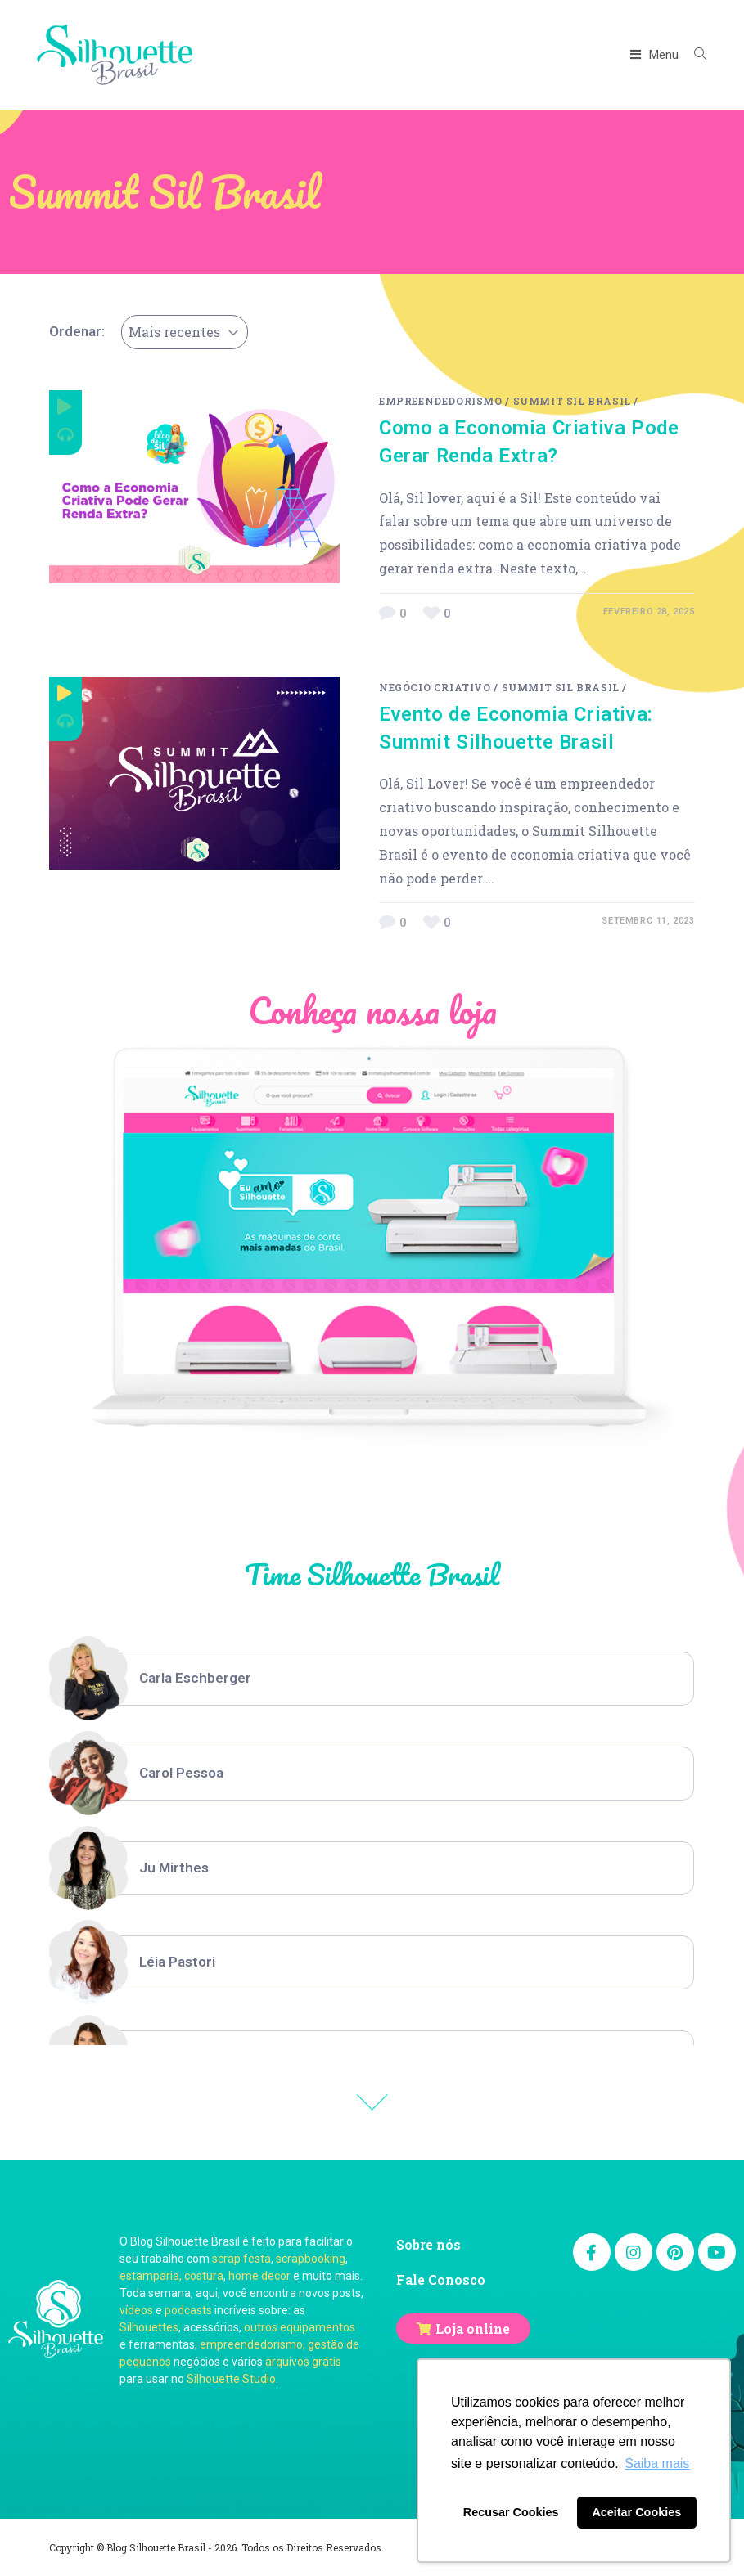 The image size is (744, 2576). Describe the element at coordinates (572, 400) in the screenshot. I see `Summit Sil Brasil` at that location.